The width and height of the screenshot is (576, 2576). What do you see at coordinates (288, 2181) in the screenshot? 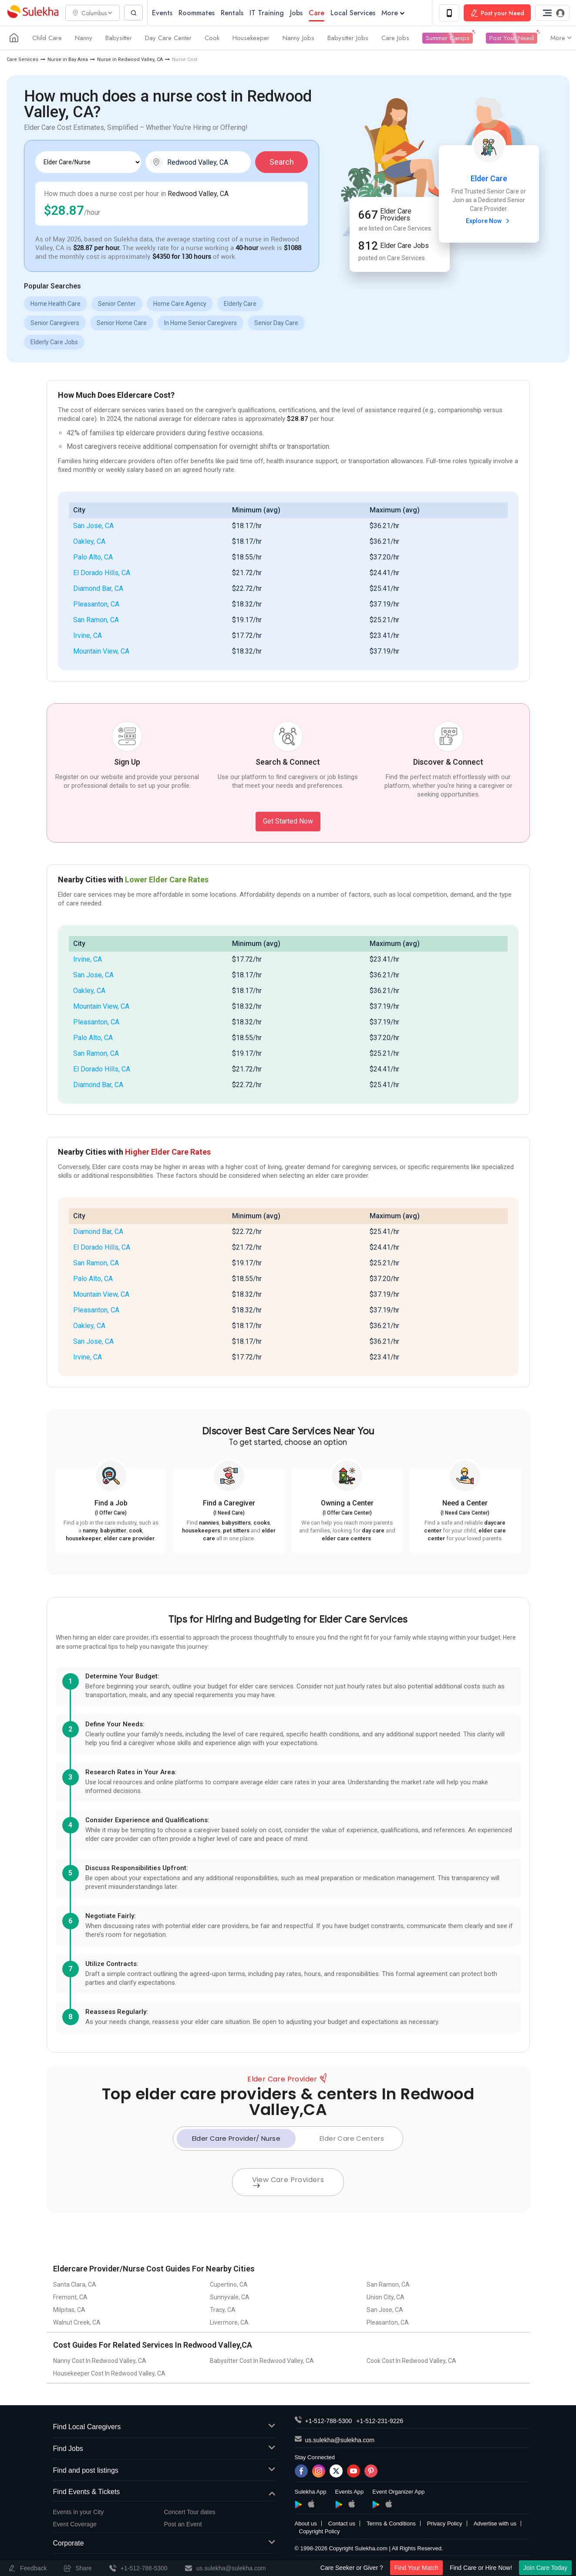
I see `View Care Providers` at bounding box center [288, 2181].